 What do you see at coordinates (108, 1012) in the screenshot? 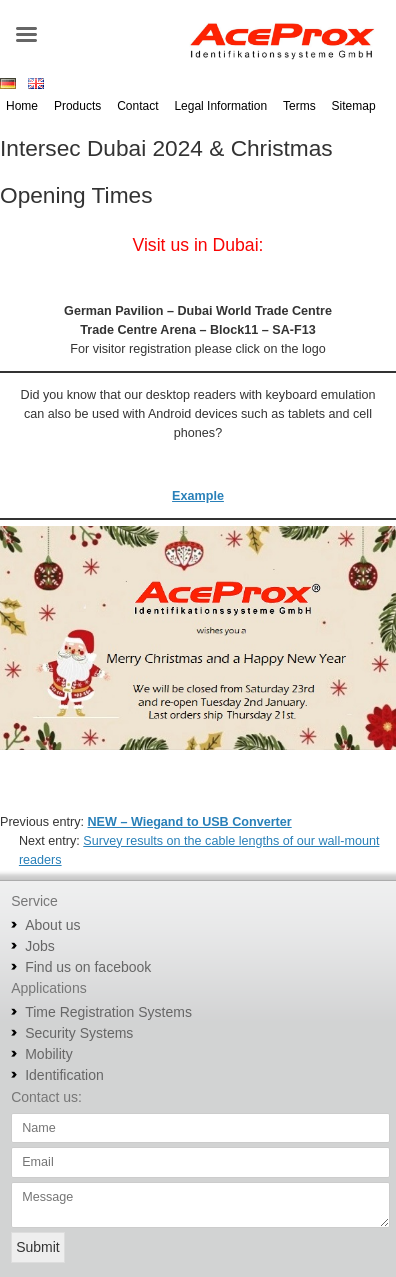
I see `Time Registration Systems` at bounding box center [108, 1012].